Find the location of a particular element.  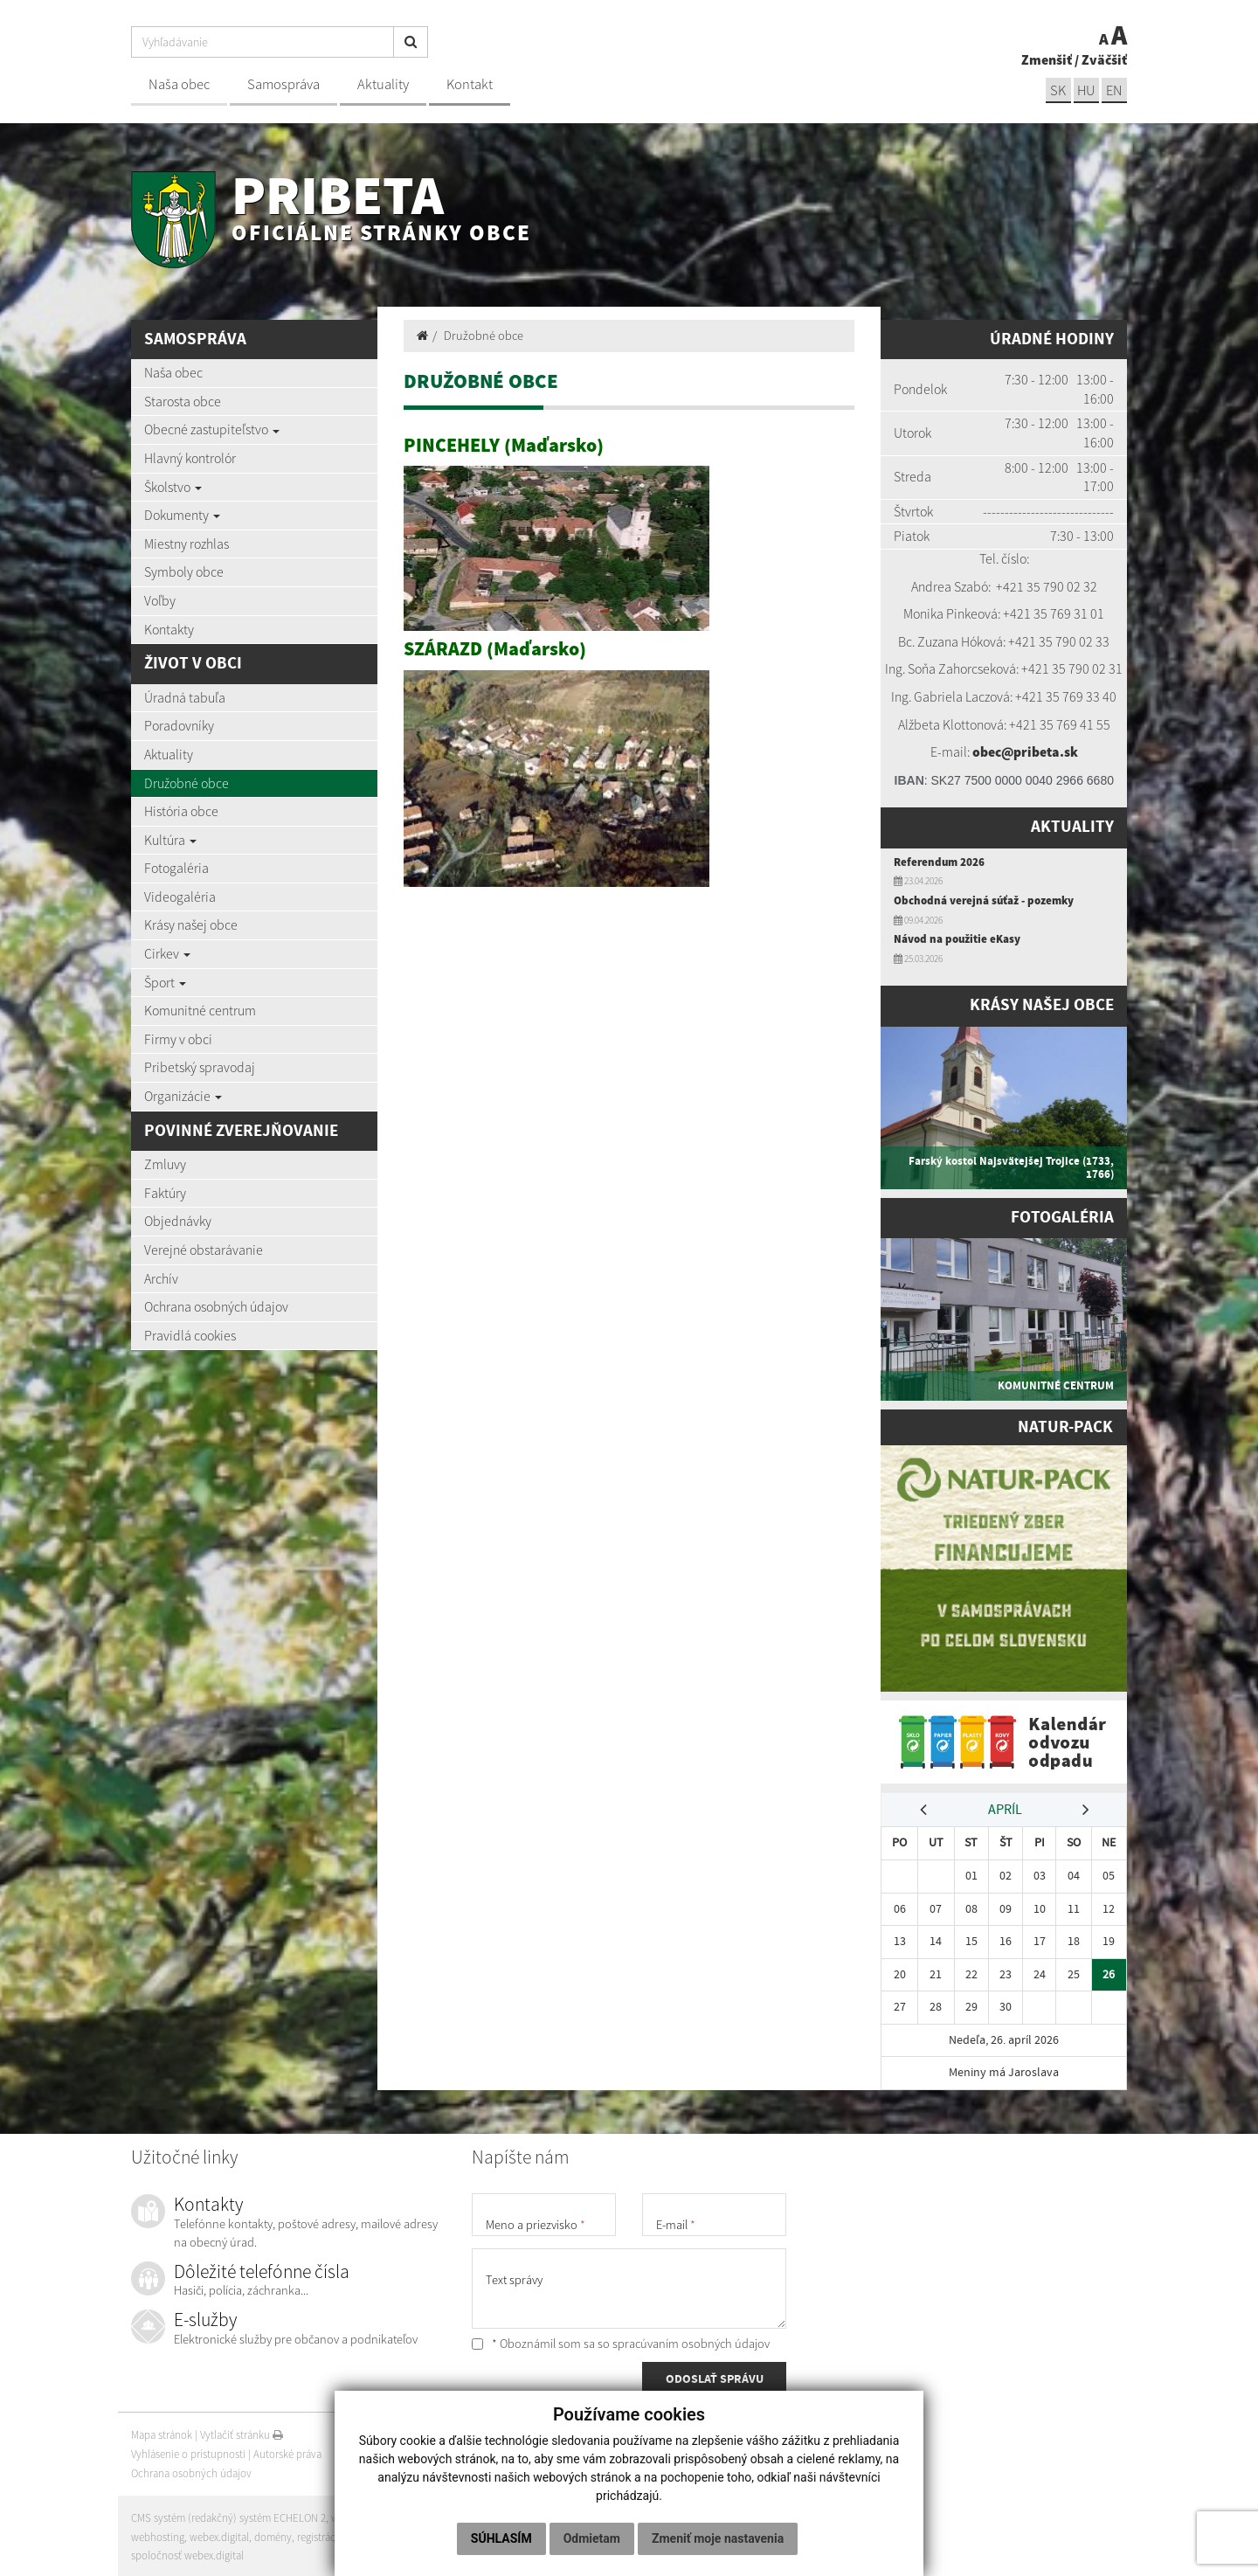

Verejné obstarávanie is located at coordinates (203, 1249).